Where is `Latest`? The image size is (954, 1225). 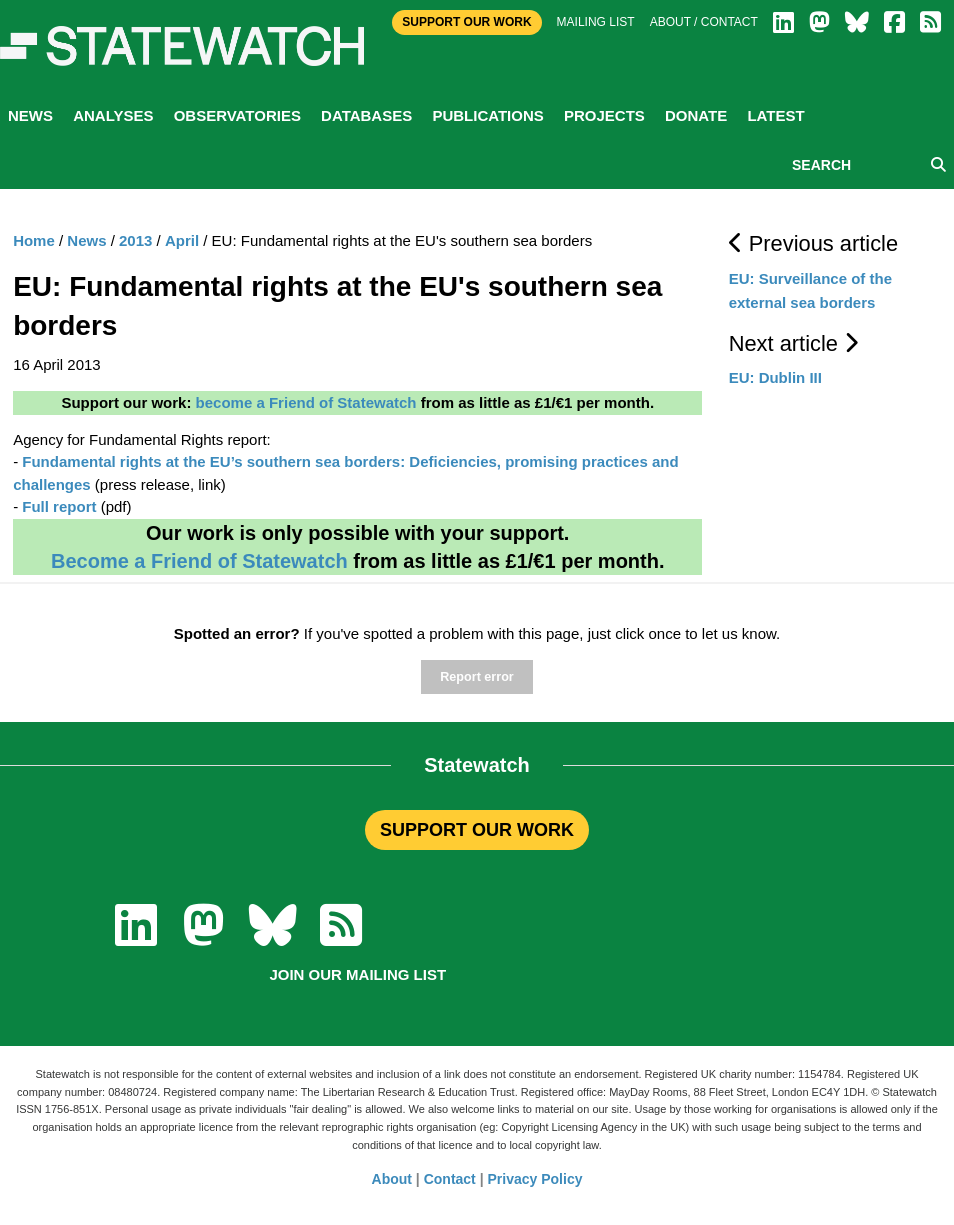
Latest is located at coordinates (775, 115).